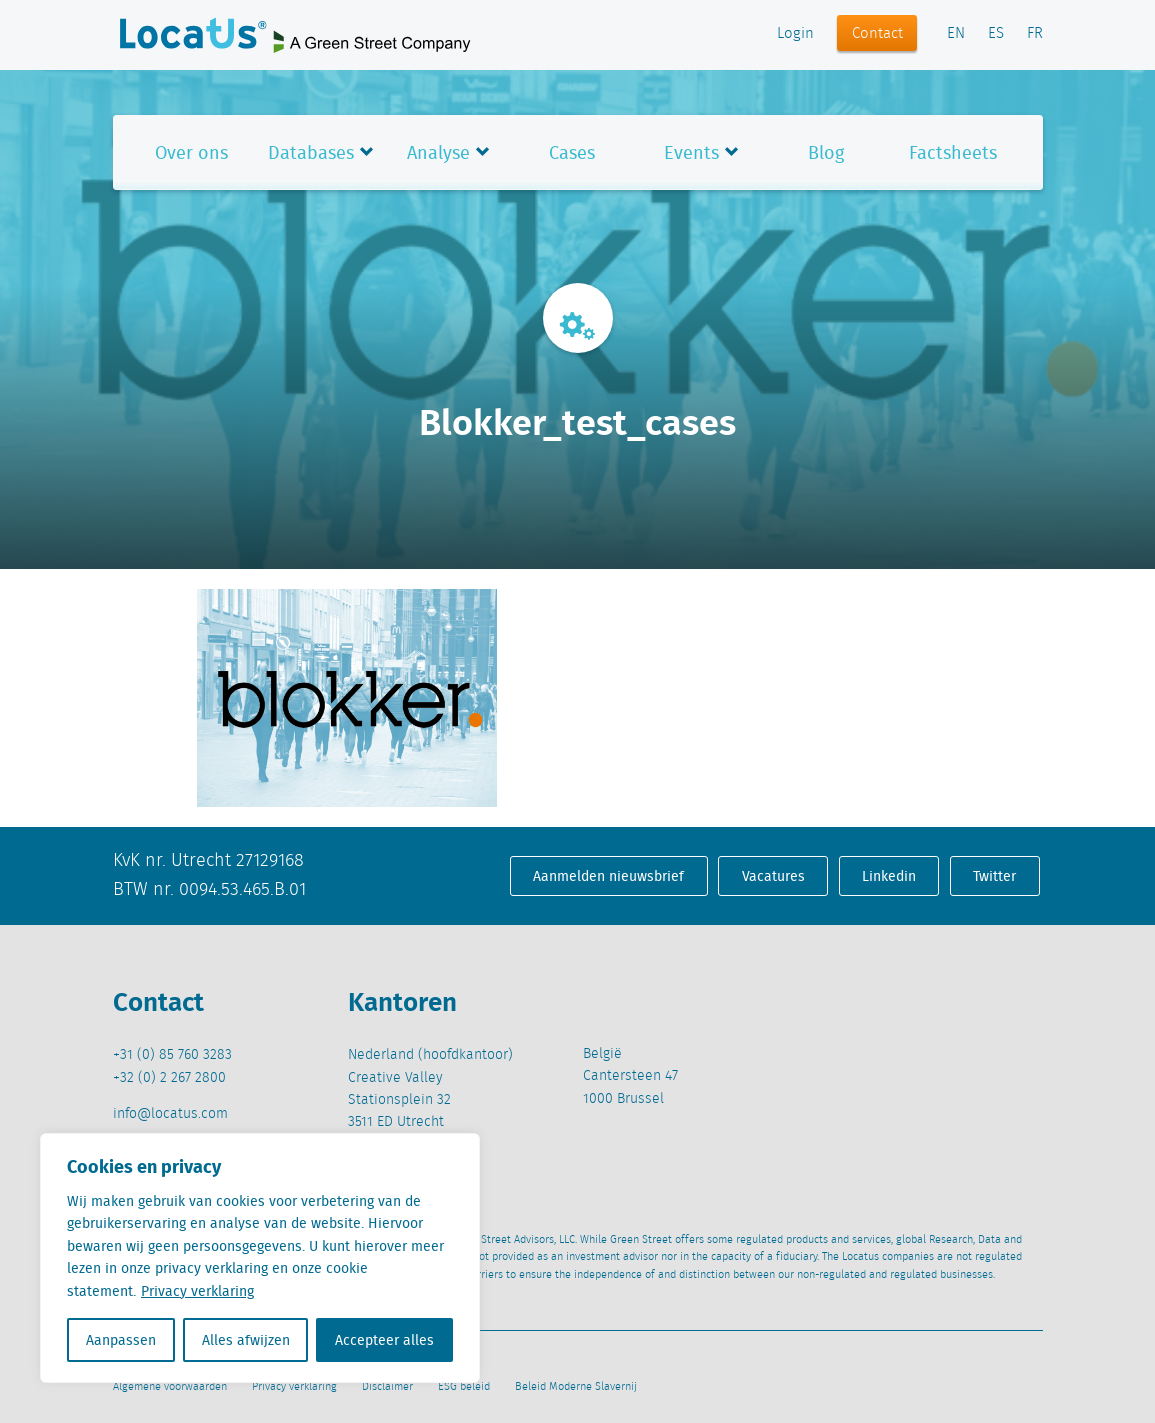  I want to click on Aanpassen, so click(121, 1340).